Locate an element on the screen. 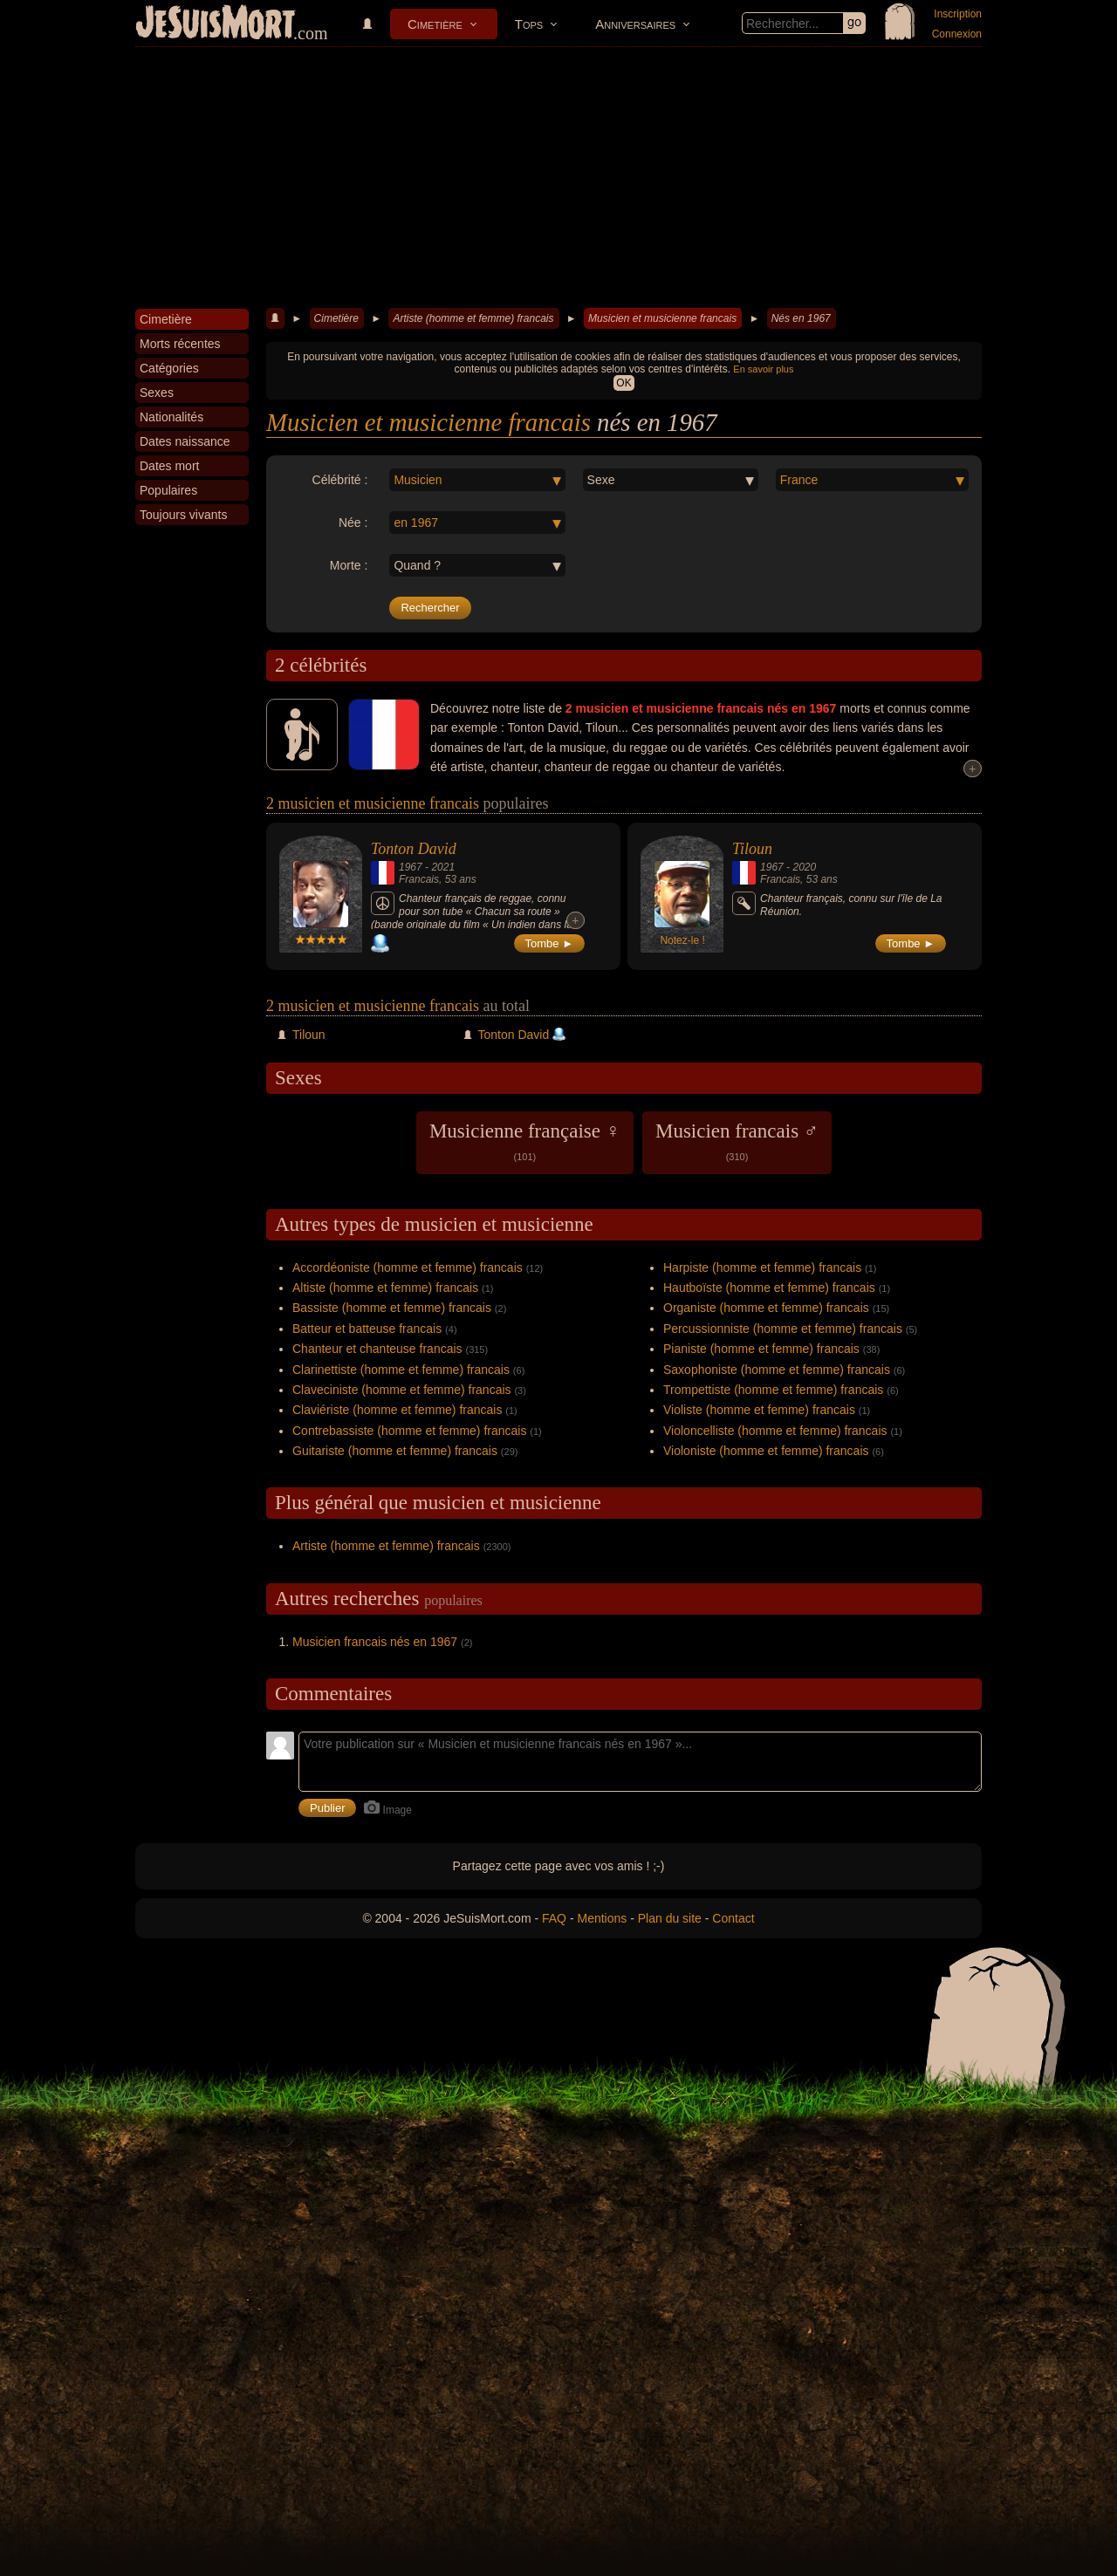 The image size is (1117, 2576). Saxophoniste (homme et femme) francais is located at coordinates (776, 1370).